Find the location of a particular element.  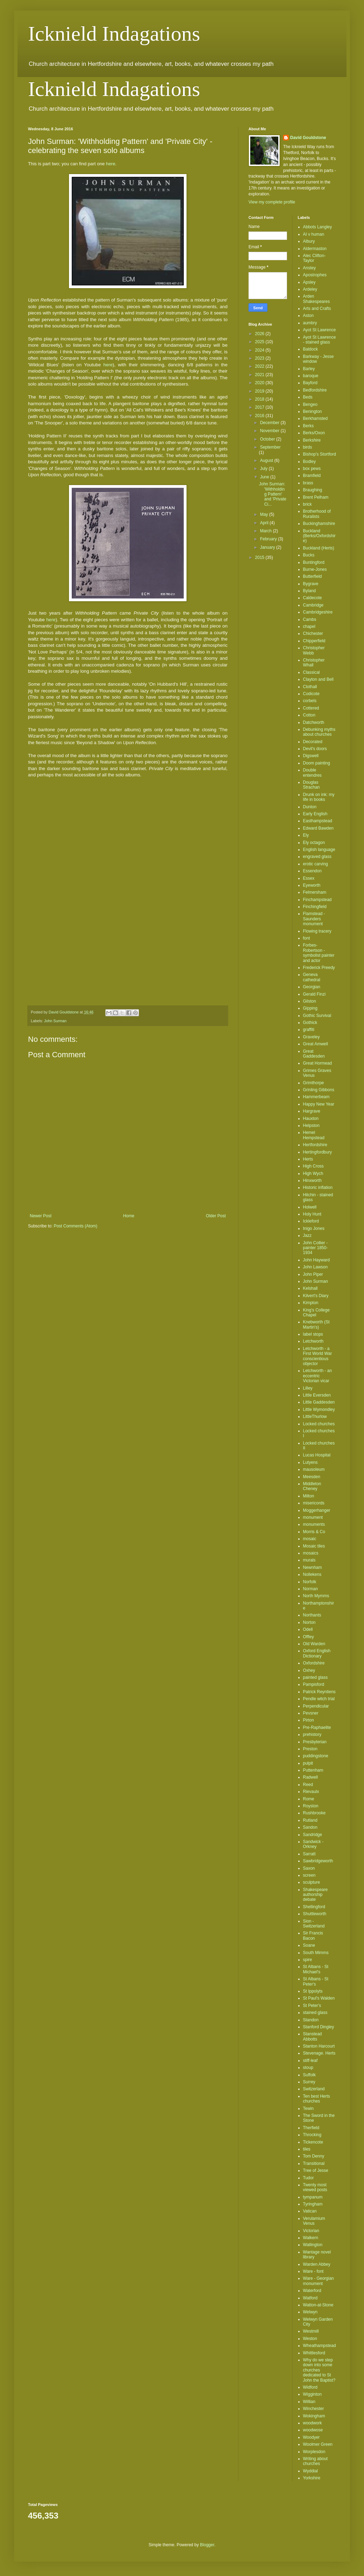

Apostrophes is located at coordinates (315, 274).